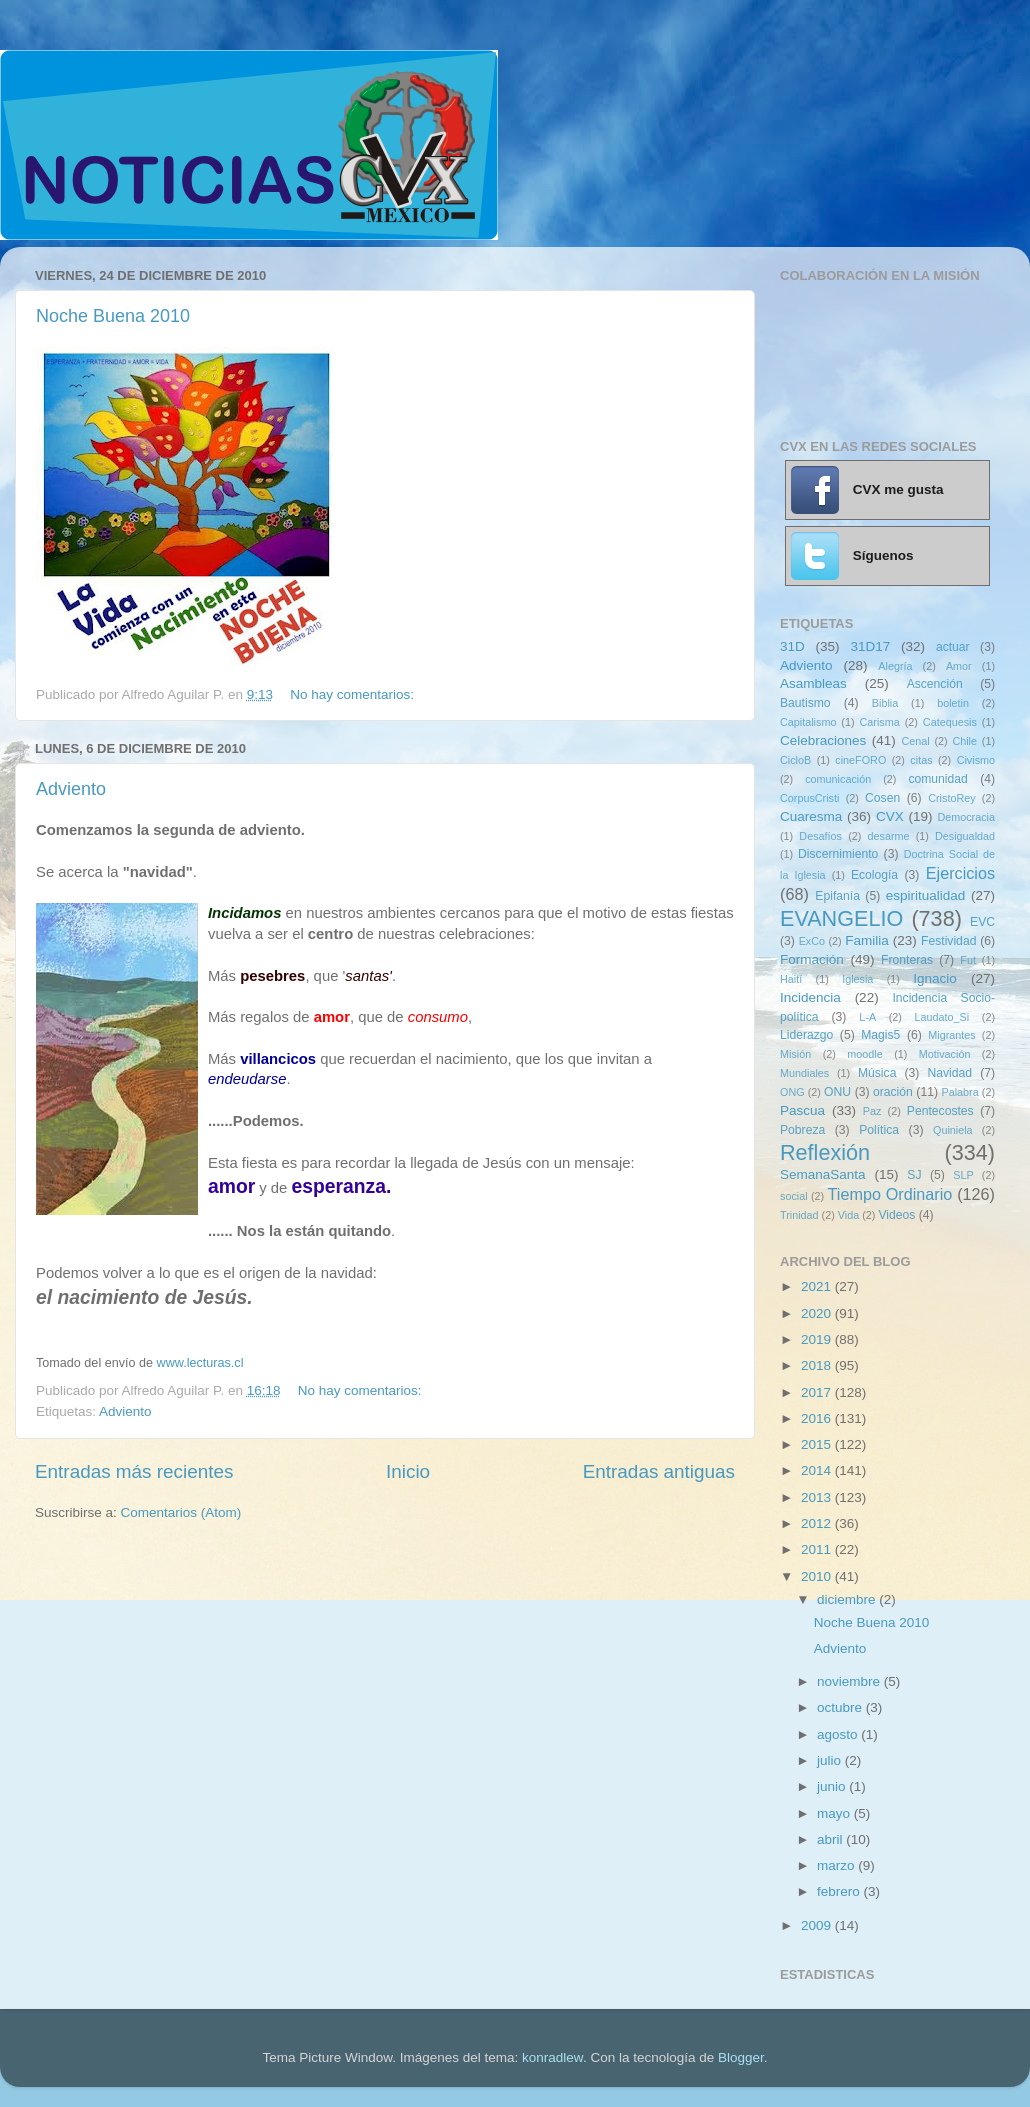 The image size is (1030, 2107). Describe the element at coordinates (940, 1111) in the screenshot. I see `Pentecostes` at that location.